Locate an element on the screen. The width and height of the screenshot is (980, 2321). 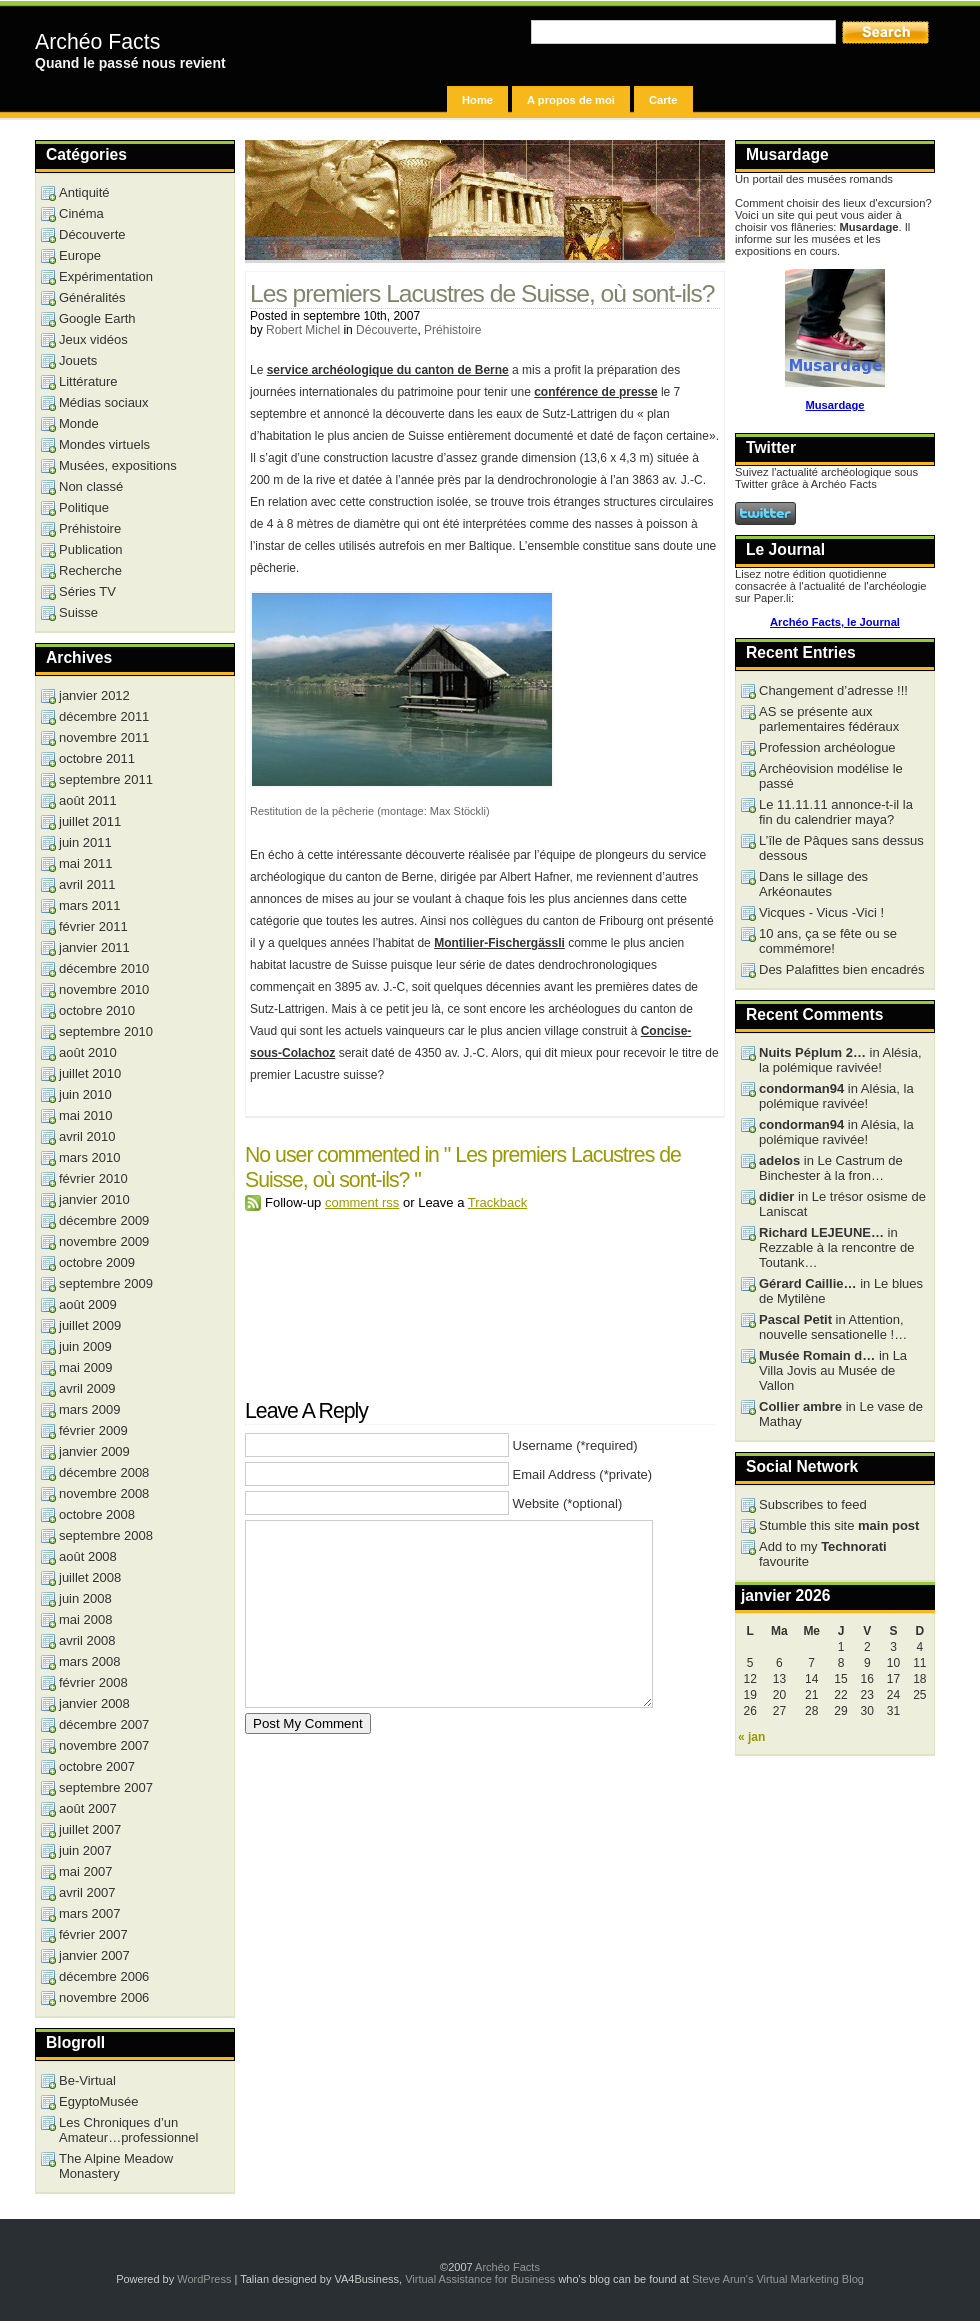
août 2009 is located at coordinates (88, 1304).